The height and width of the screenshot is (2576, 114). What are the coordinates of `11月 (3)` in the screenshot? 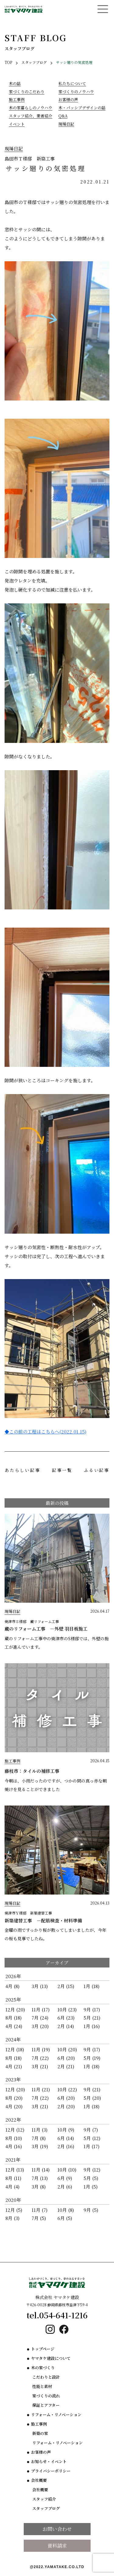 It's located at (39, 2129).